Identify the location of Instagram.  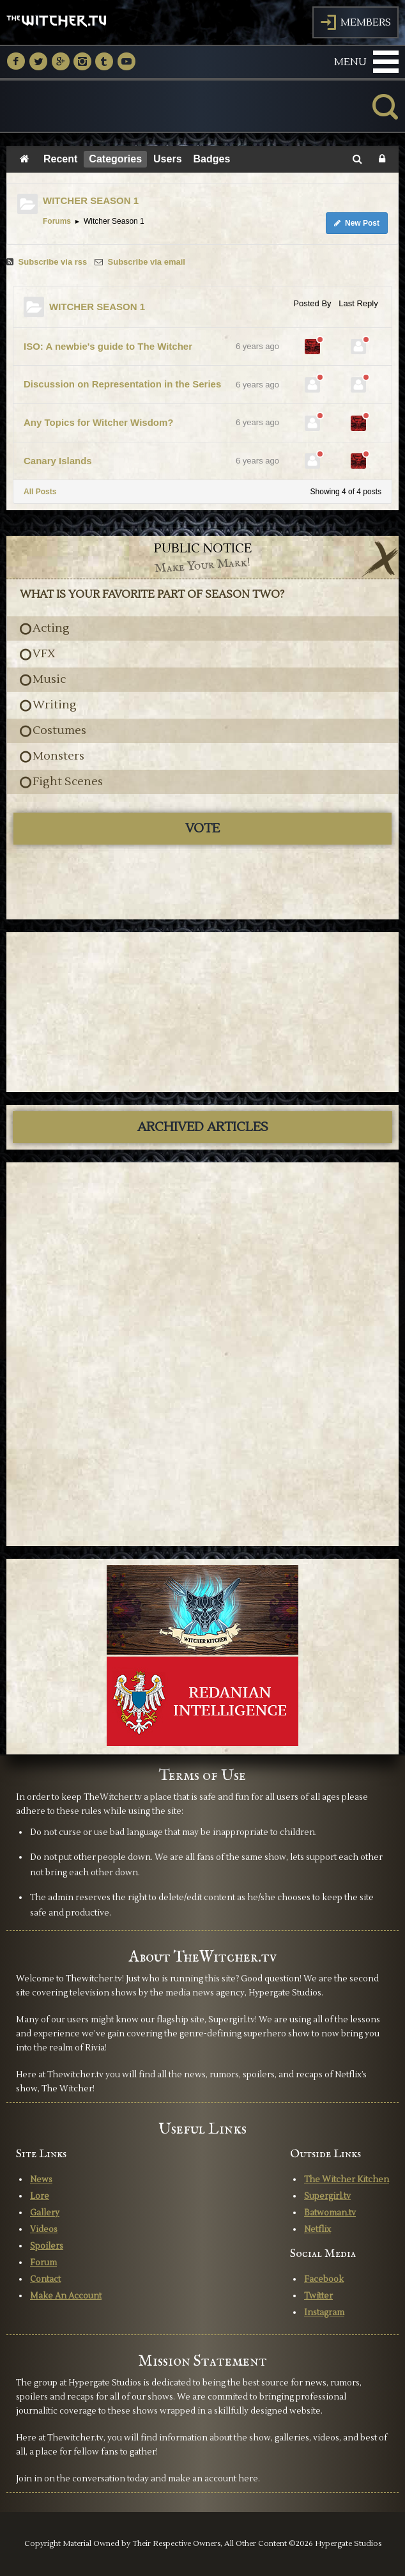
(324, 2312).